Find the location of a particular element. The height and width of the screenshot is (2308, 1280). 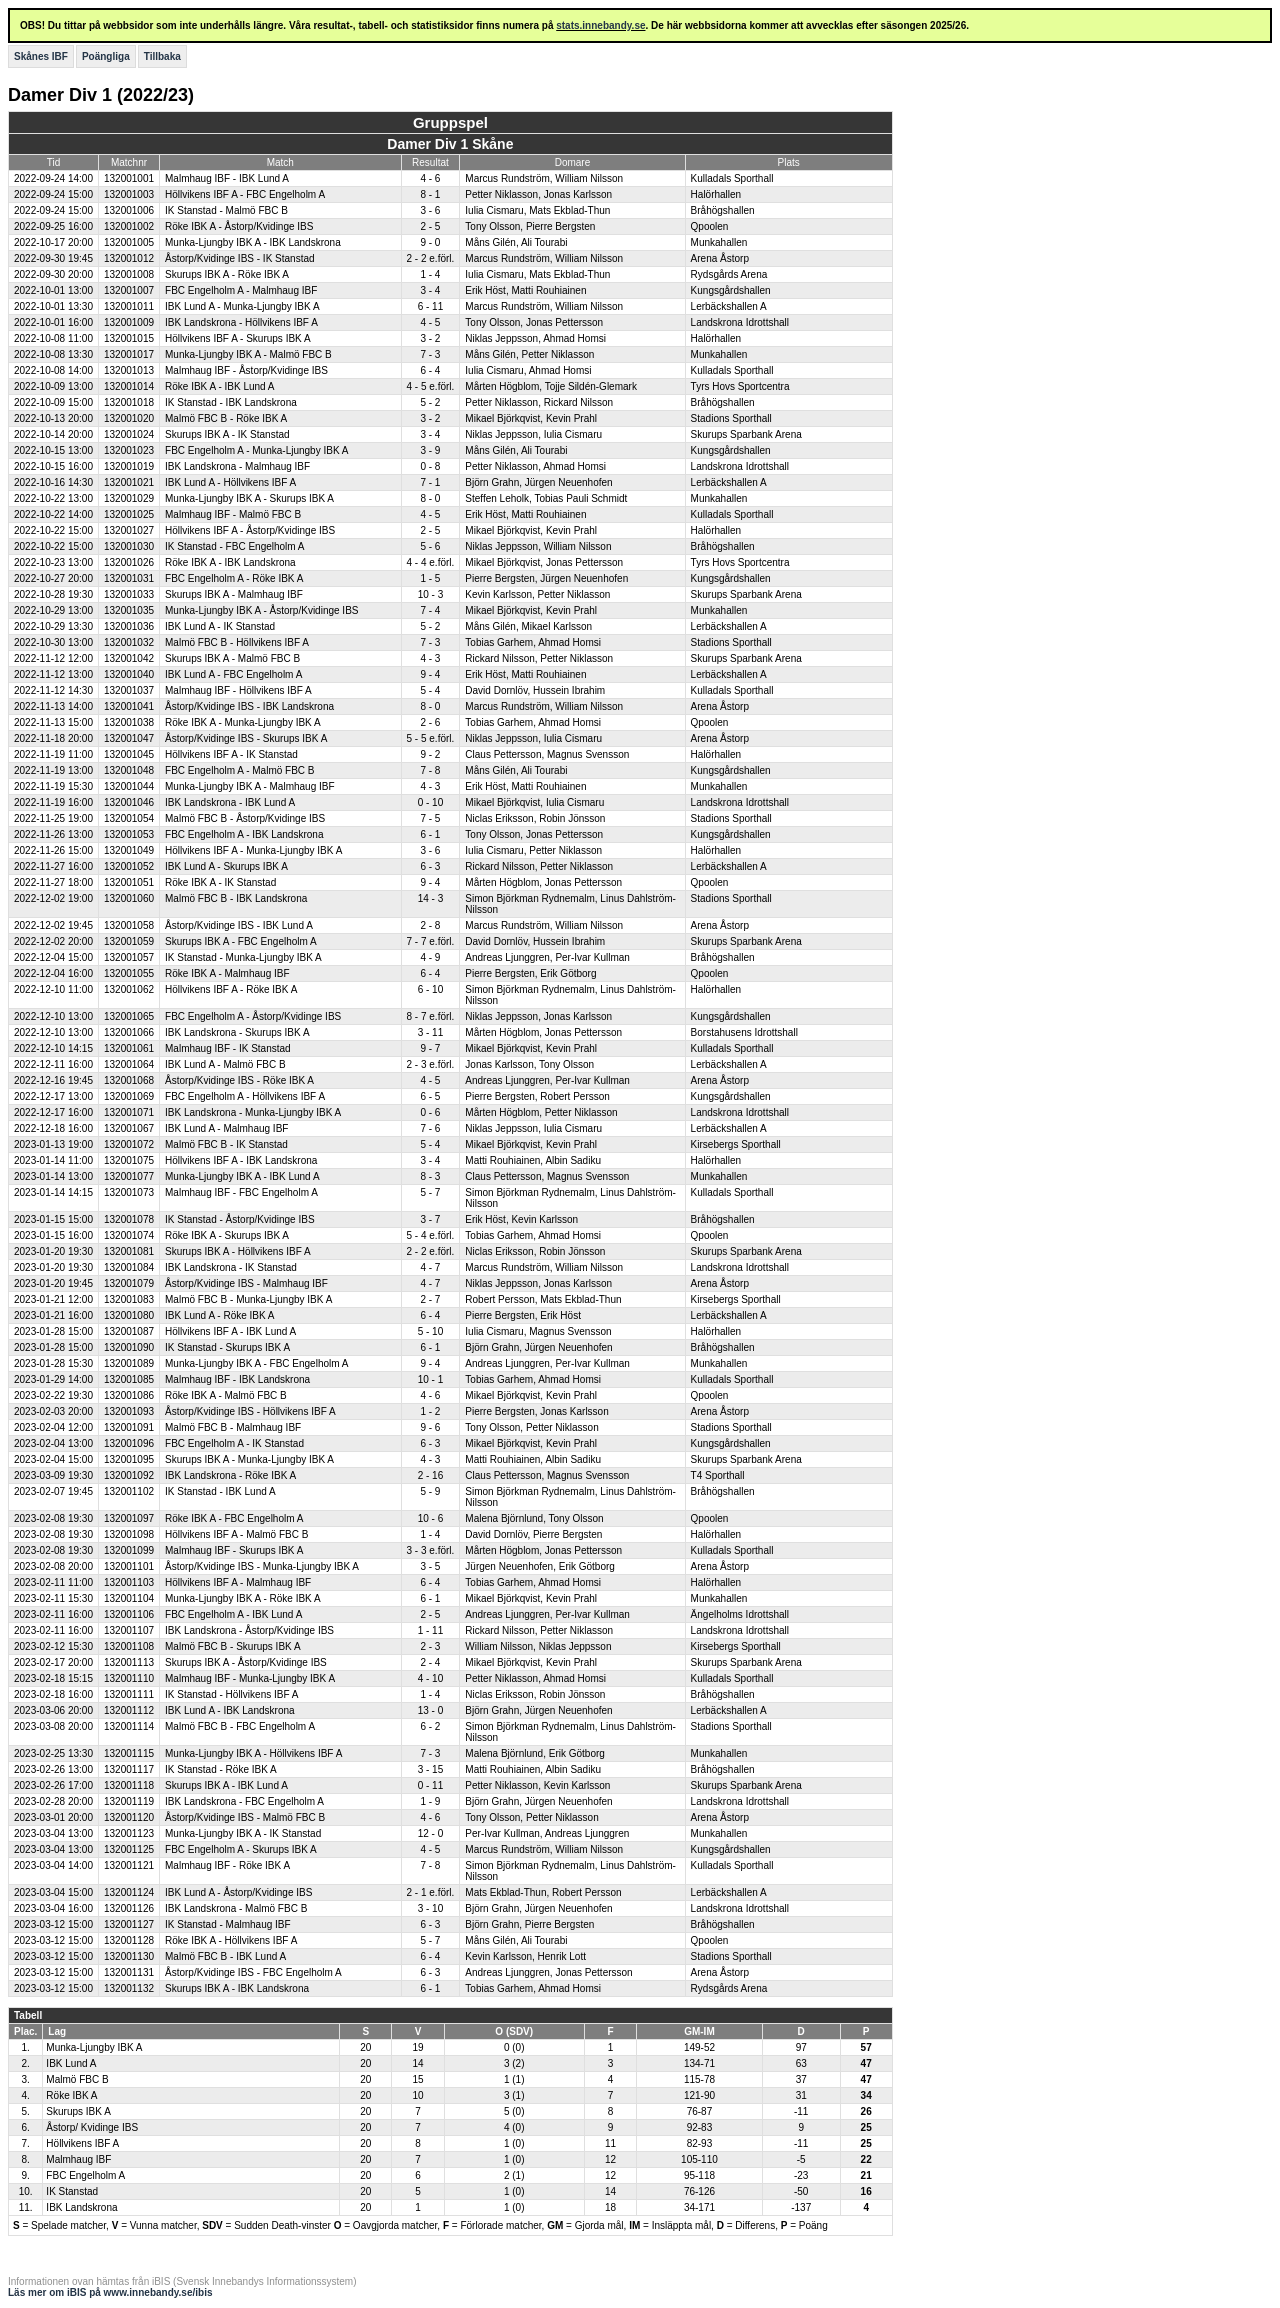

IBK Lund A - Malmhaug IBF is located at coordinates (226, 1128).